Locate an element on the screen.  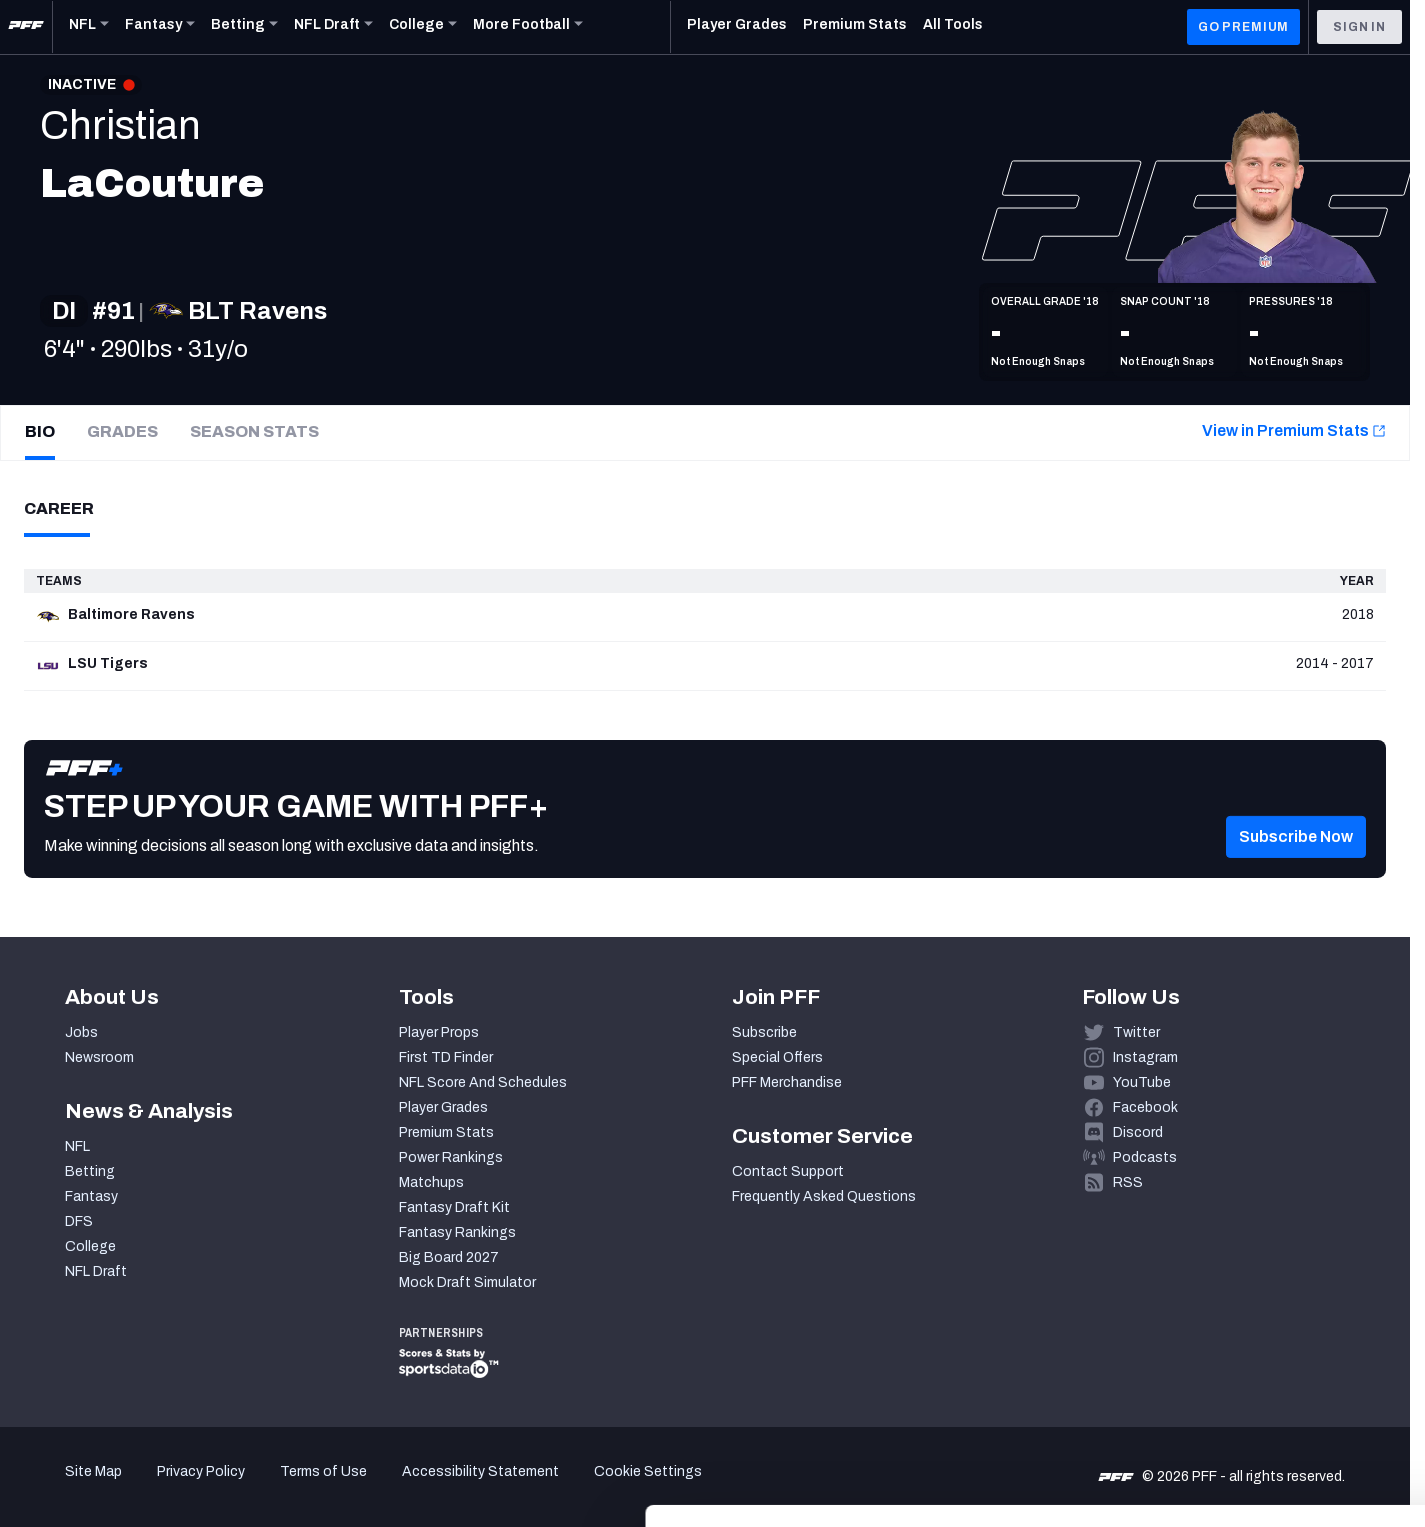
PFF Merchandise is located at coordinates (787, 1082).